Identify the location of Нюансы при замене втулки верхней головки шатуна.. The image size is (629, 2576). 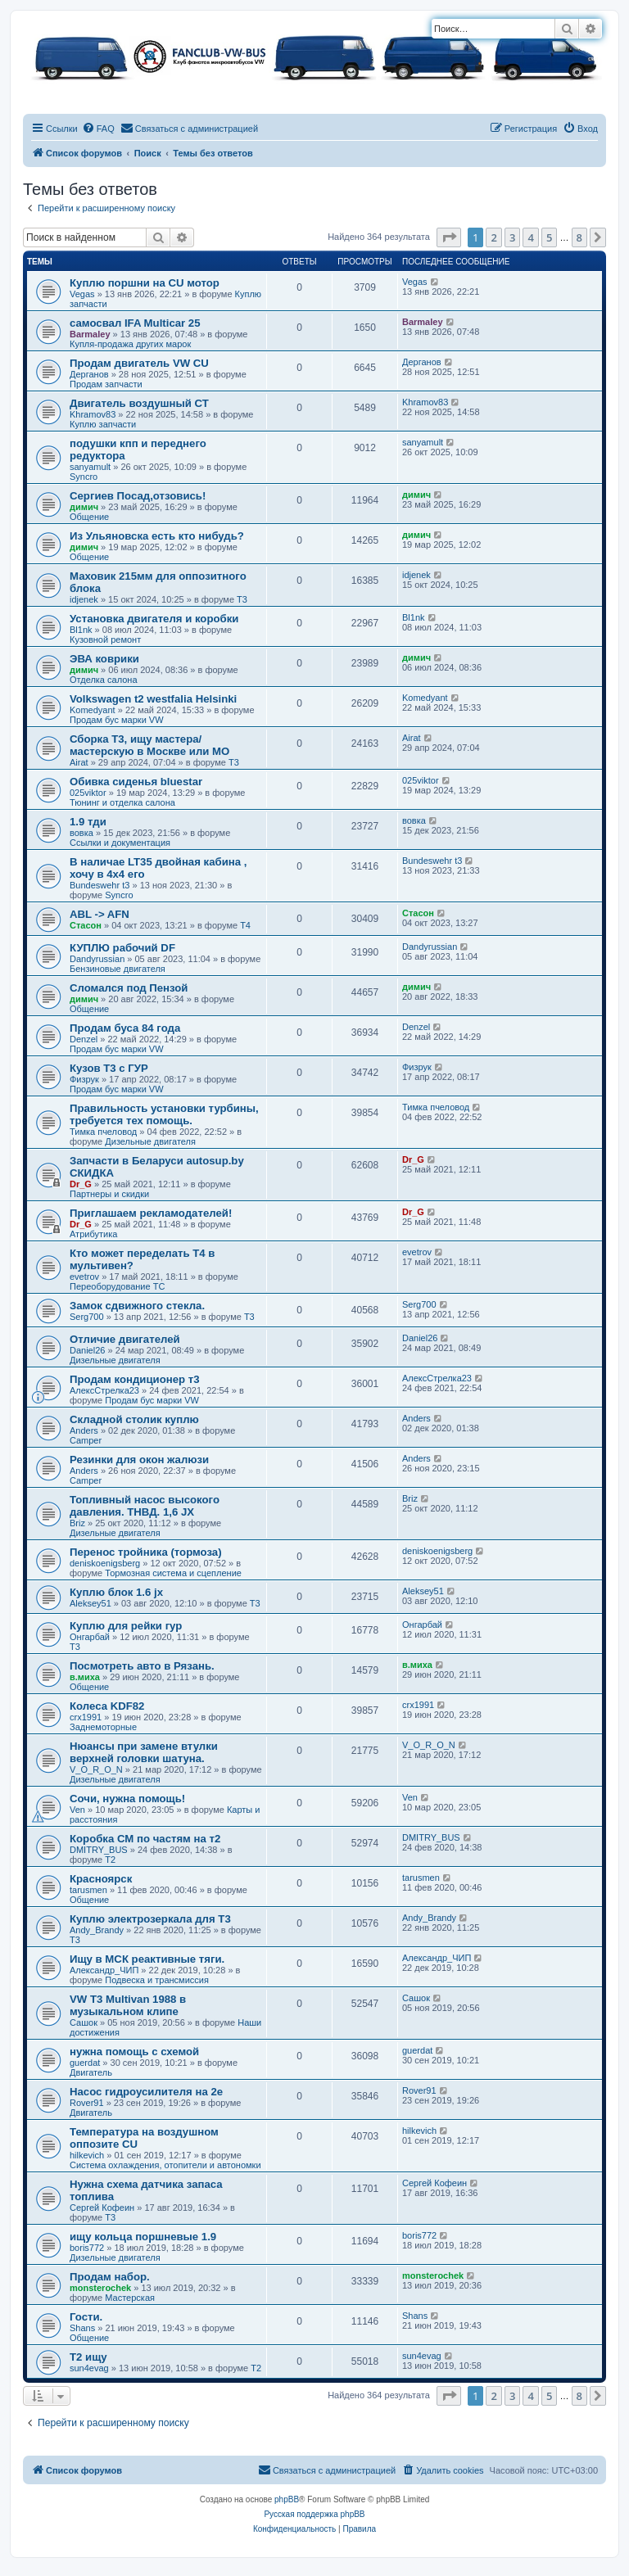
(144, 1752).